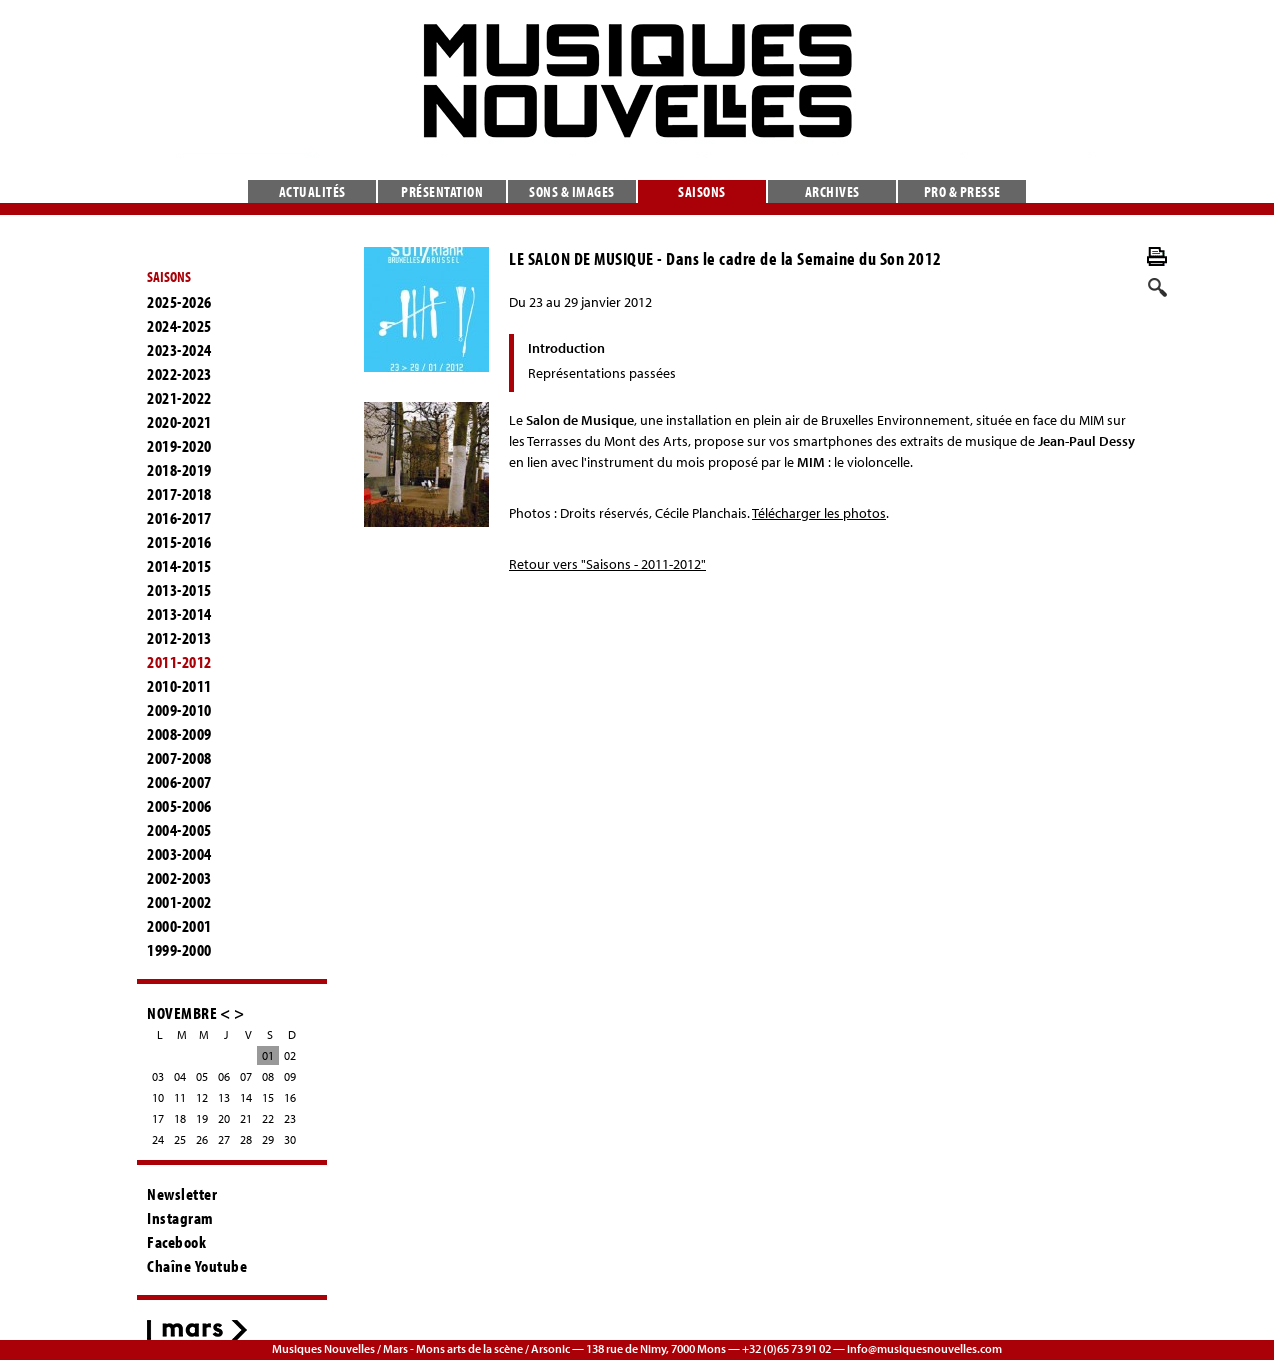 This screenshot has height=1360, width=1274. Describe the element at coordinates (246, 1118) in the screenshot. I see `21` at that location.